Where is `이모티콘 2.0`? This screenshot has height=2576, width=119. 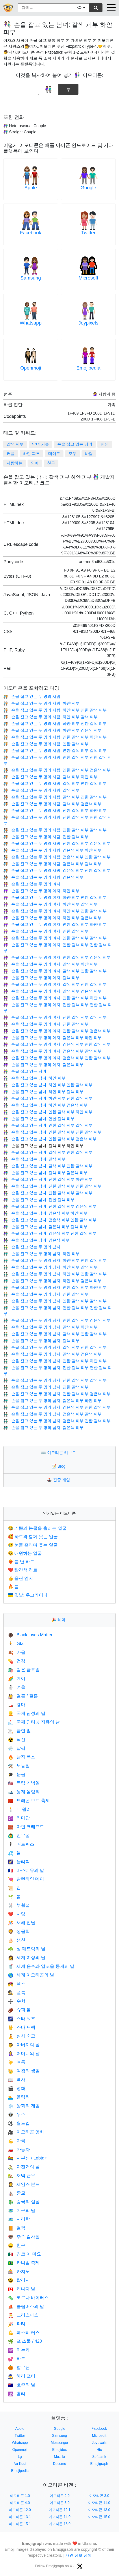
이모티콘 2.0 is located at coordinates (60, 2496).